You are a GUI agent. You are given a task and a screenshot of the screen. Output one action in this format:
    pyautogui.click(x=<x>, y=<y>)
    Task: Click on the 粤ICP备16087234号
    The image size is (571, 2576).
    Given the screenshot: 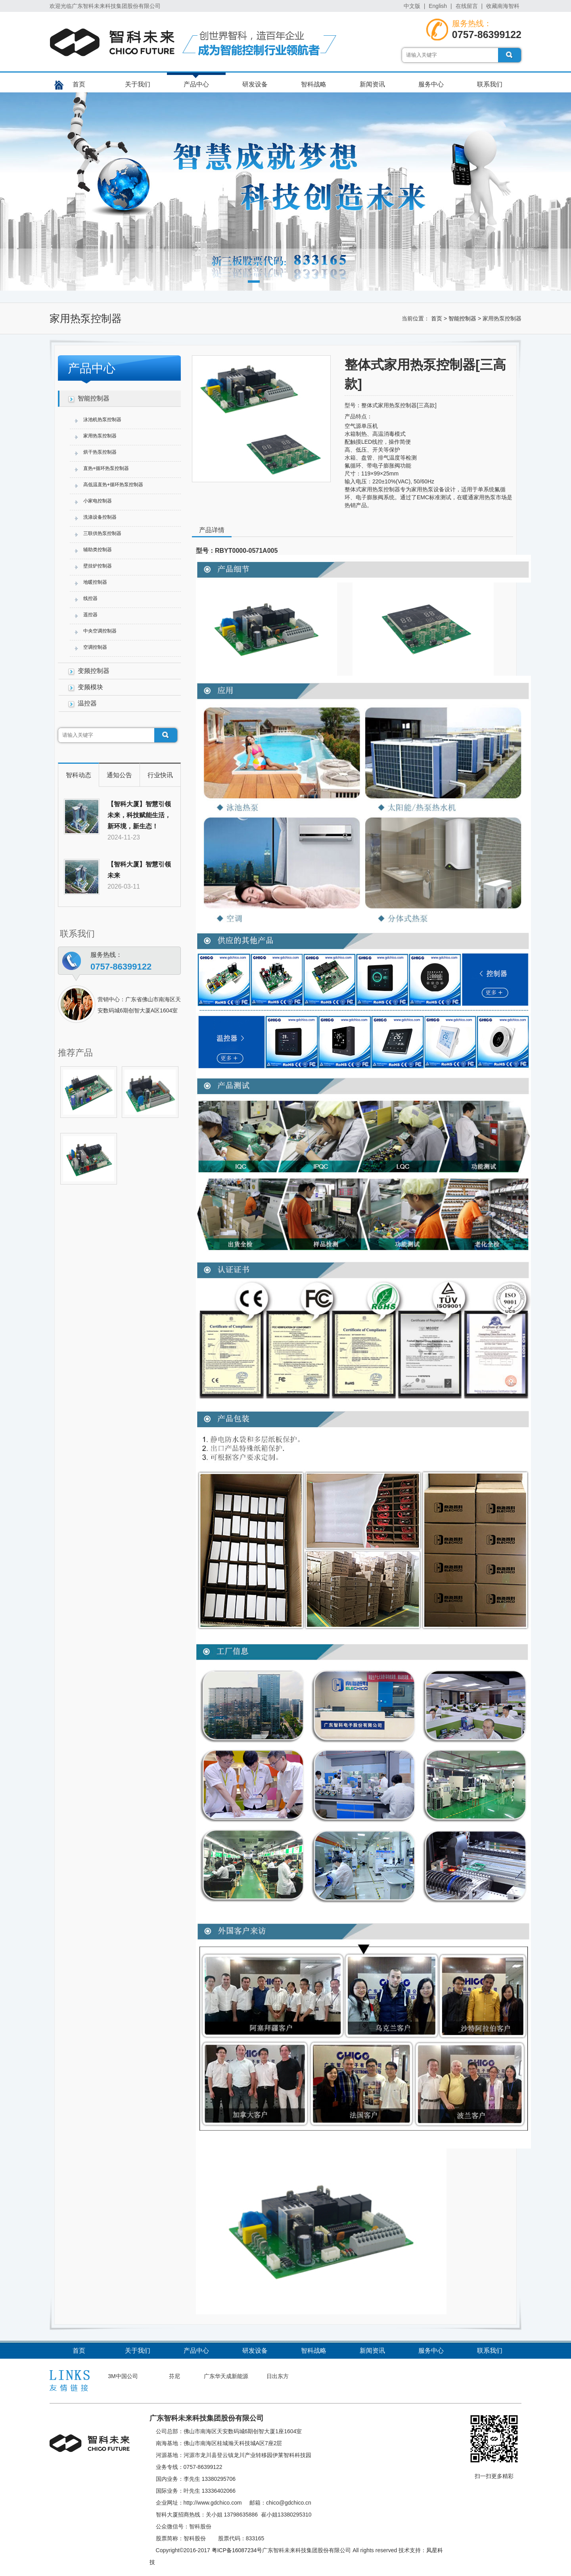 What is the action you would take?
    pyautogui.click(x=237, y=2550)
    